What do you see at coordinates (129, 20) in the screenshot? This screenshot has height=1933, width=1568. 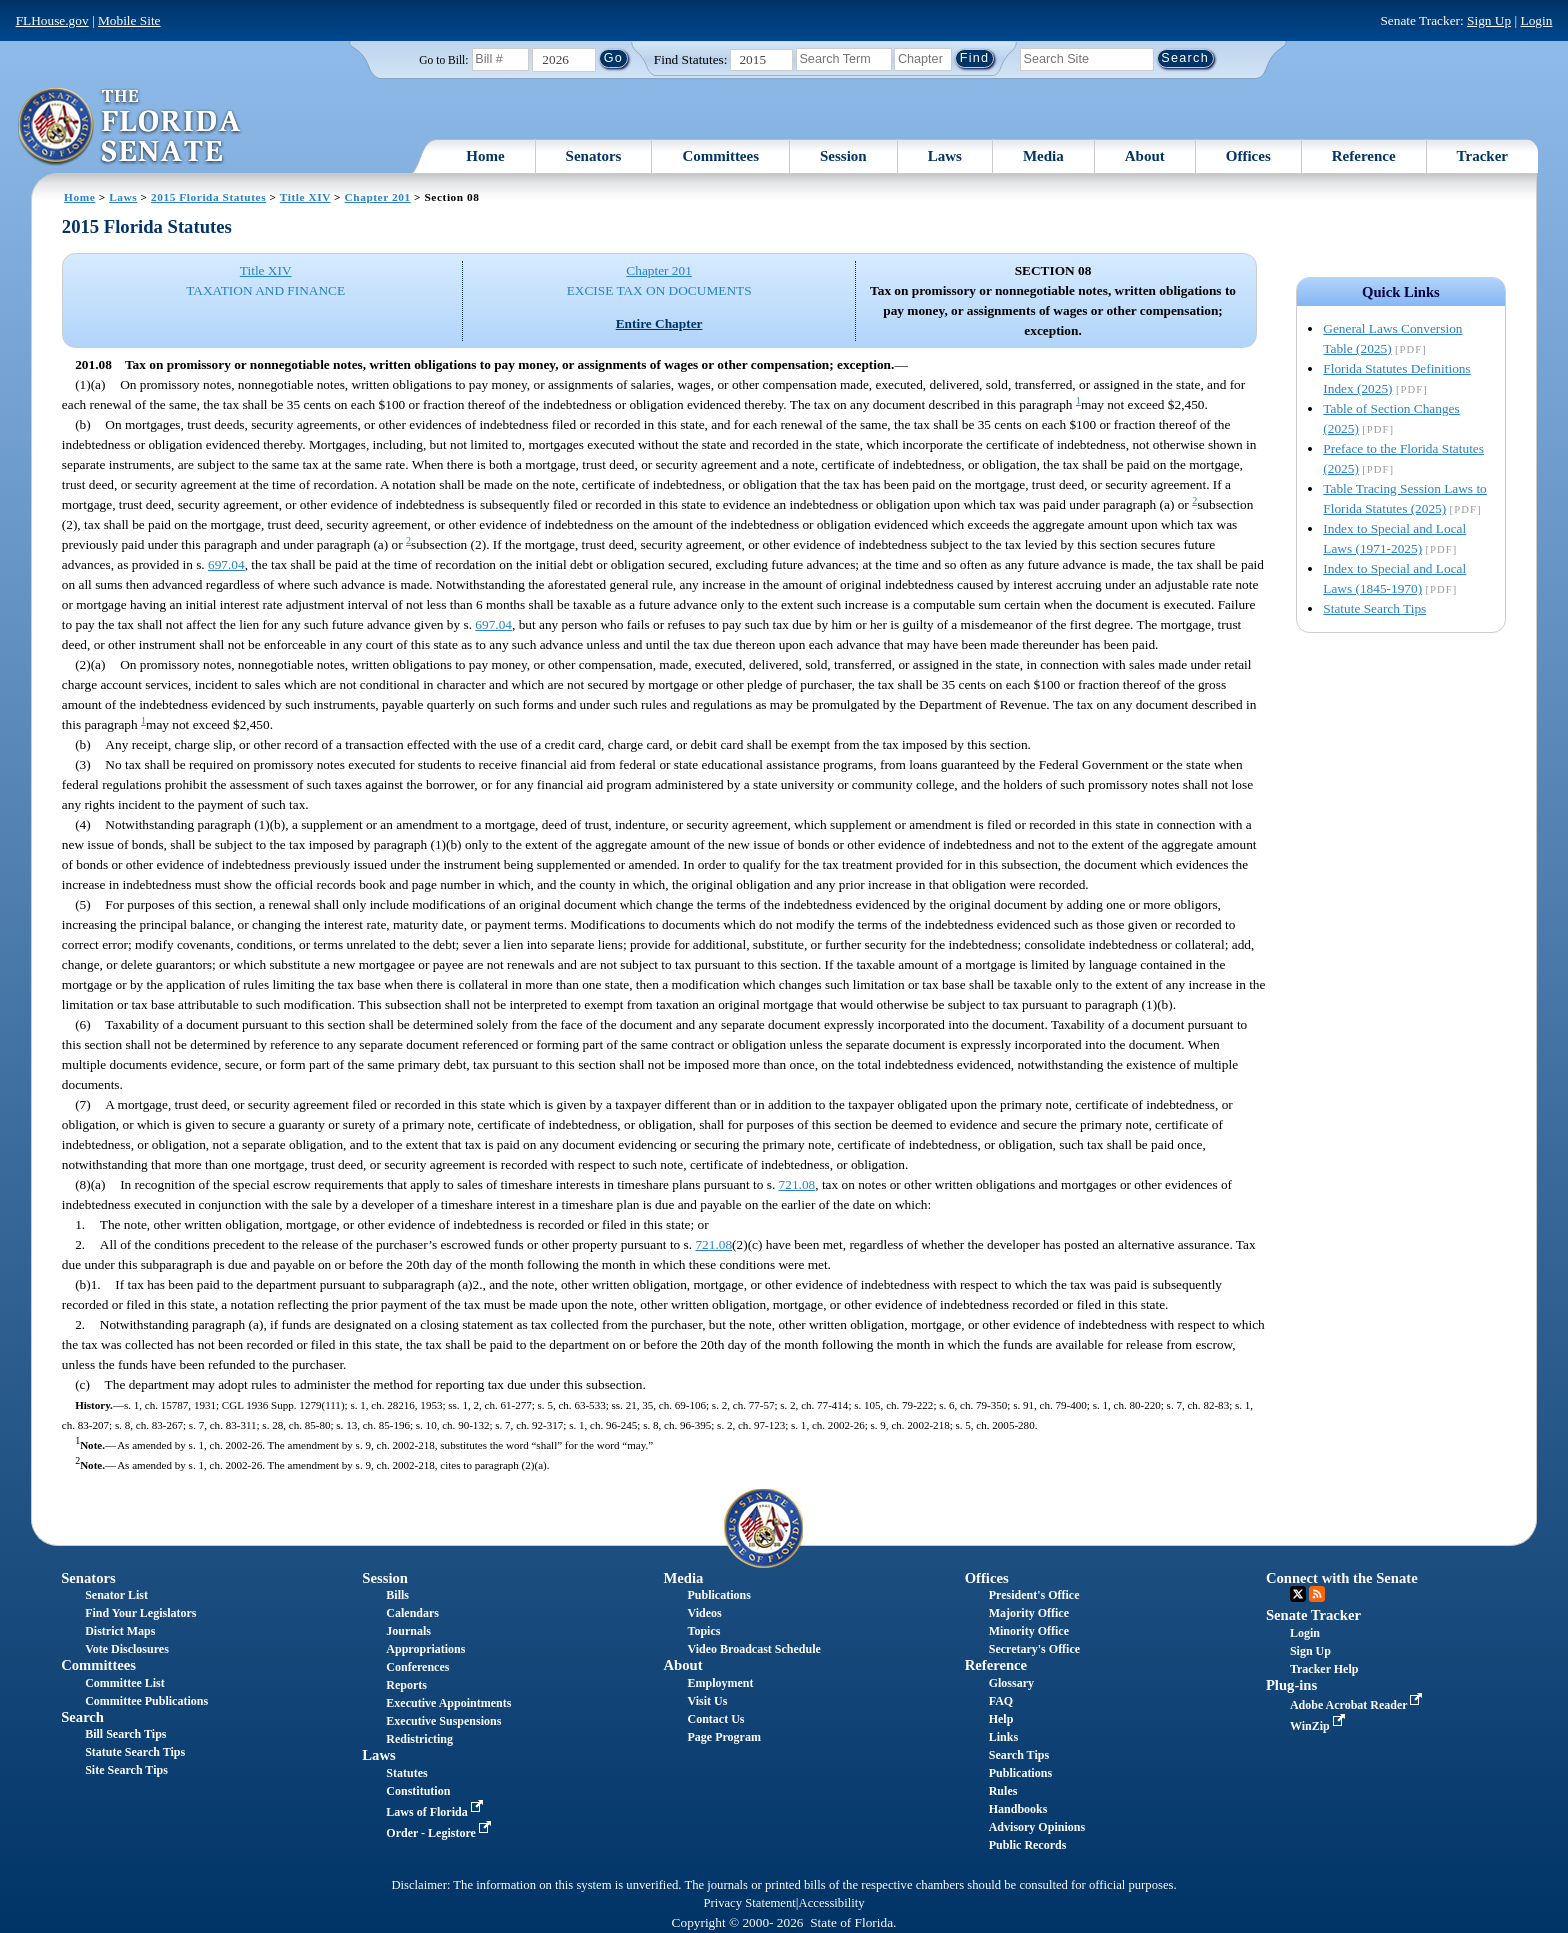 I see `Mobile Site` at bounding box center [129, 20].